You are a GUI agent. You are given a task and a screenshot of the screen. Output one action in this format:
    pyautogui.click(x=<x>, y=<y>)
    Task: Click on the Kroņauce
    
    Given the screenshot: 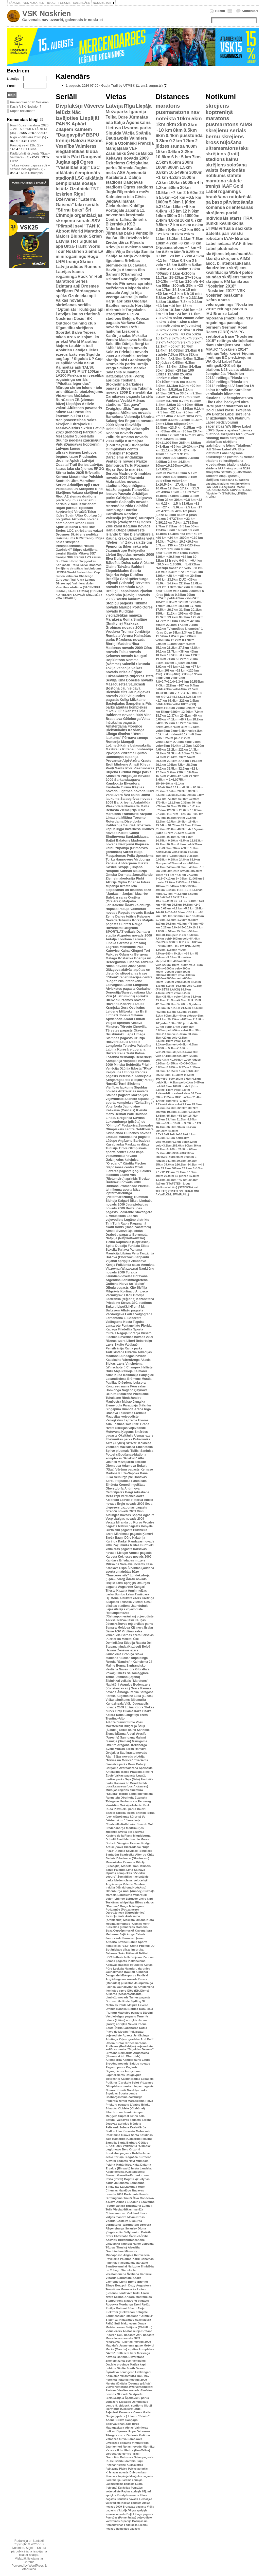 What is the action you would take?
    pyautogui.click(x=125, y=2412)
    